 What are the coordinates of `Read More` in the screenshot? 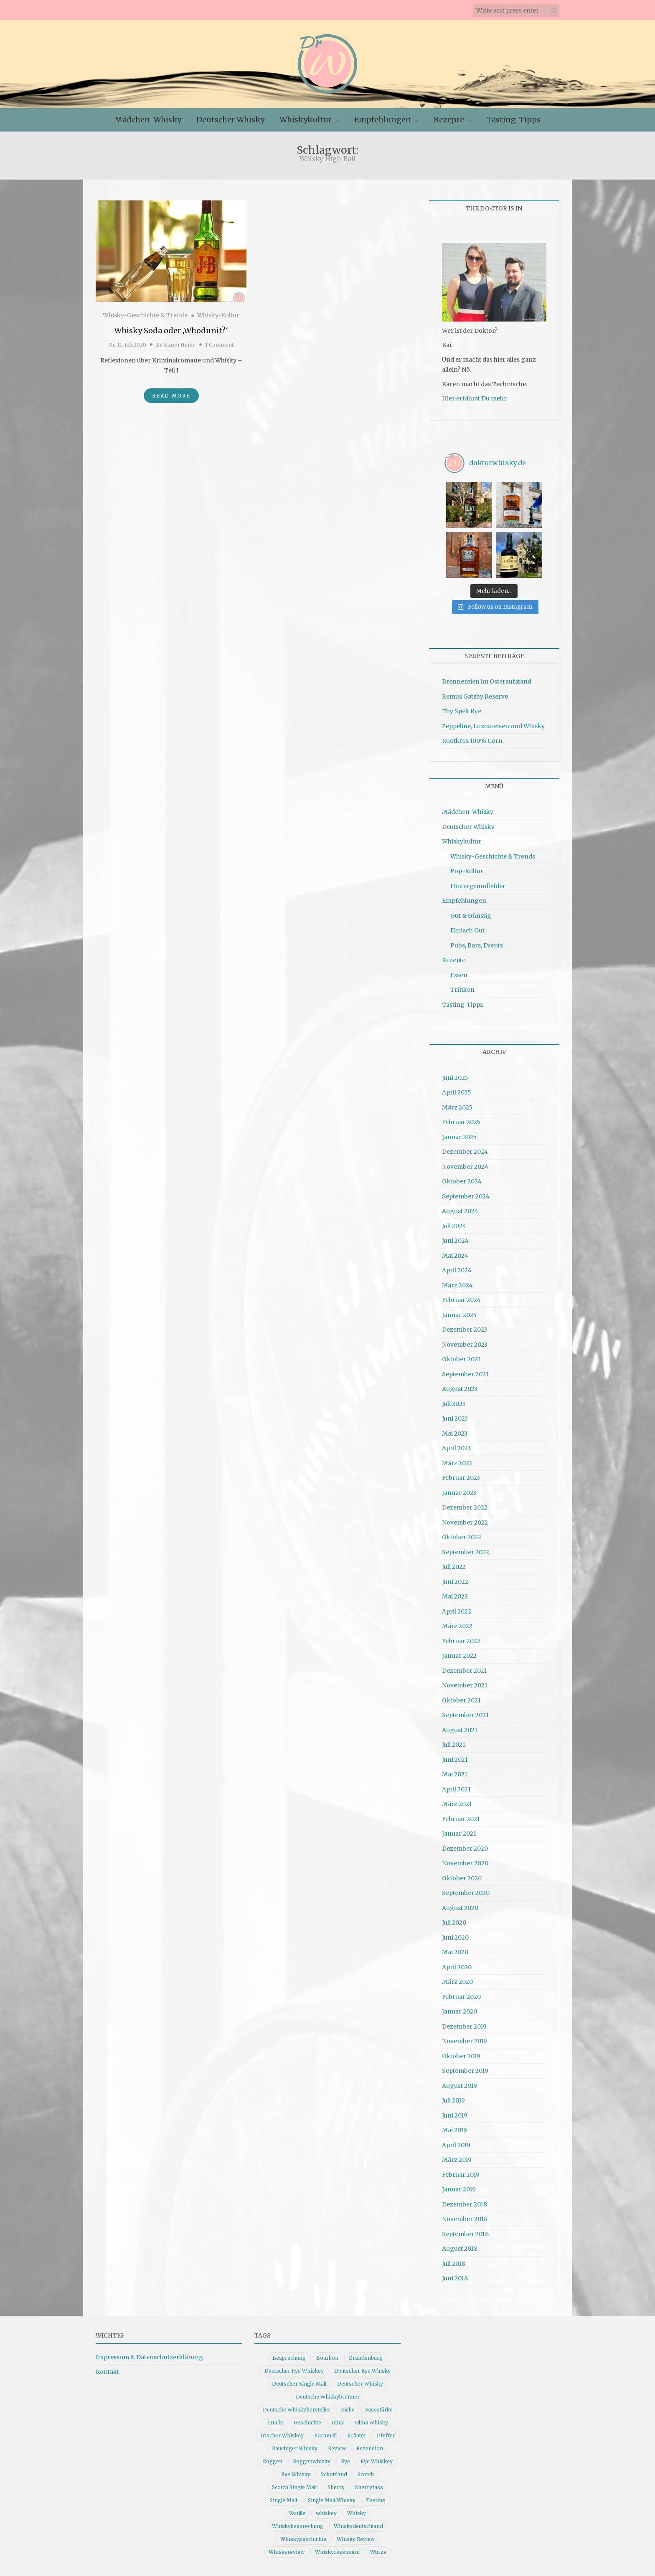 It's located at (171, 396).